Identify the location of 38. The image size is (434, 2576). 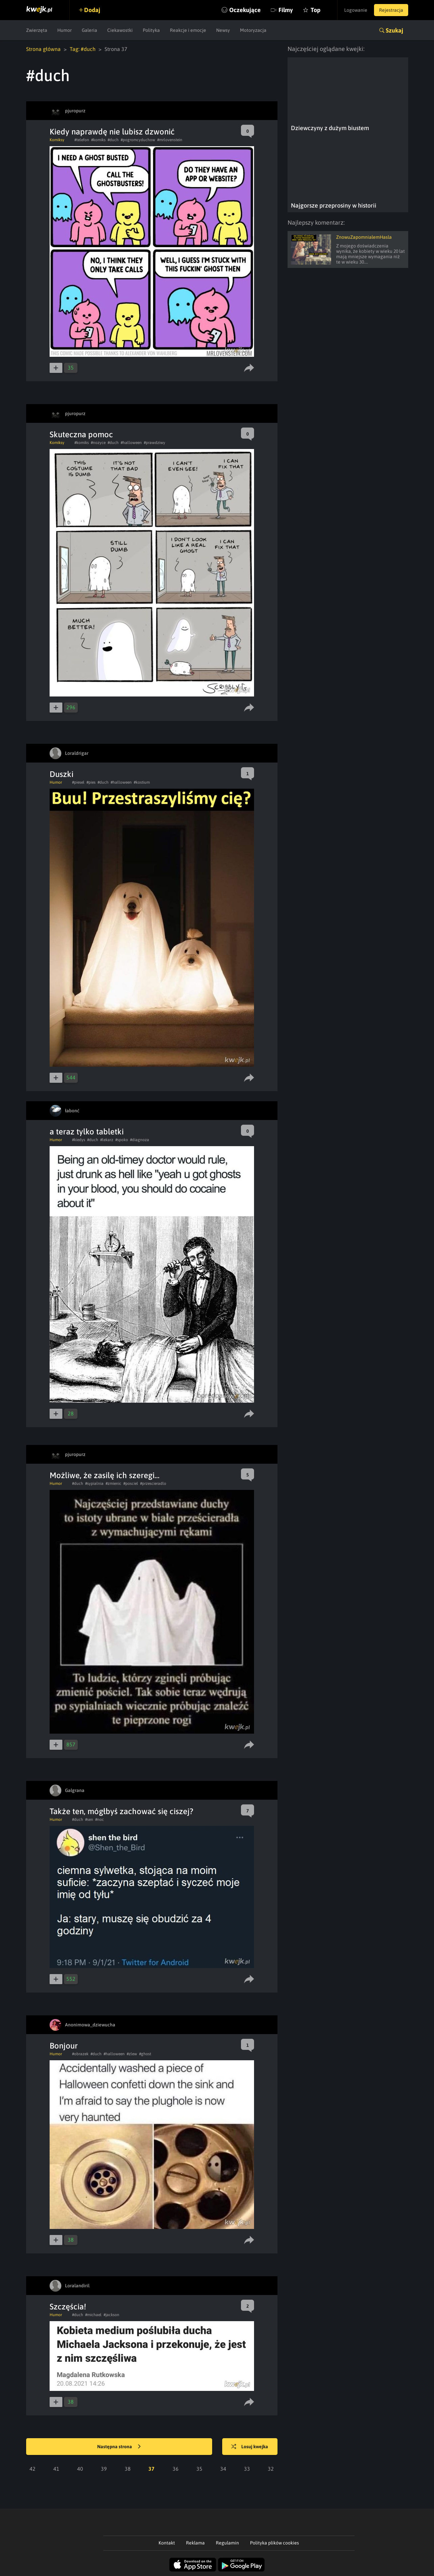
(128, 2469).